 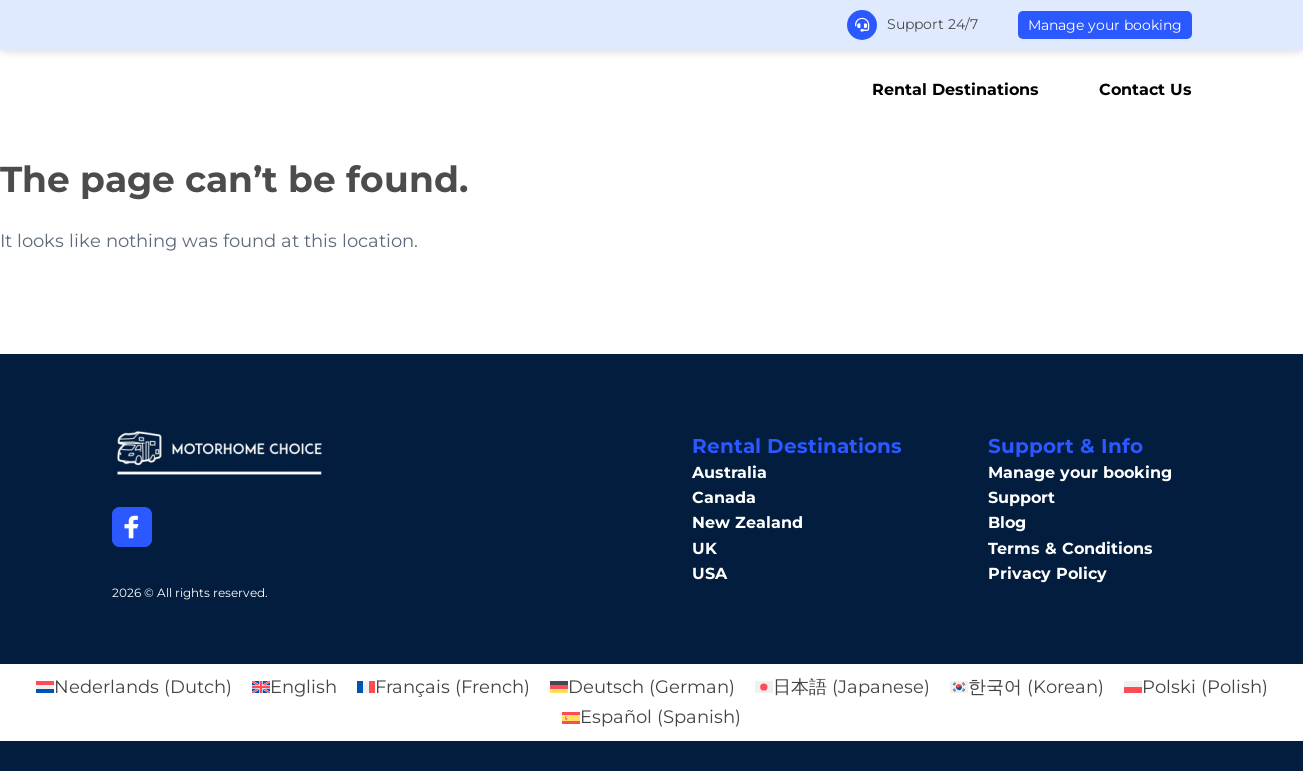 What do you see at coordinates (724, 497) in the screenshot?
I see `Canada` at bounding box center [724, 497].